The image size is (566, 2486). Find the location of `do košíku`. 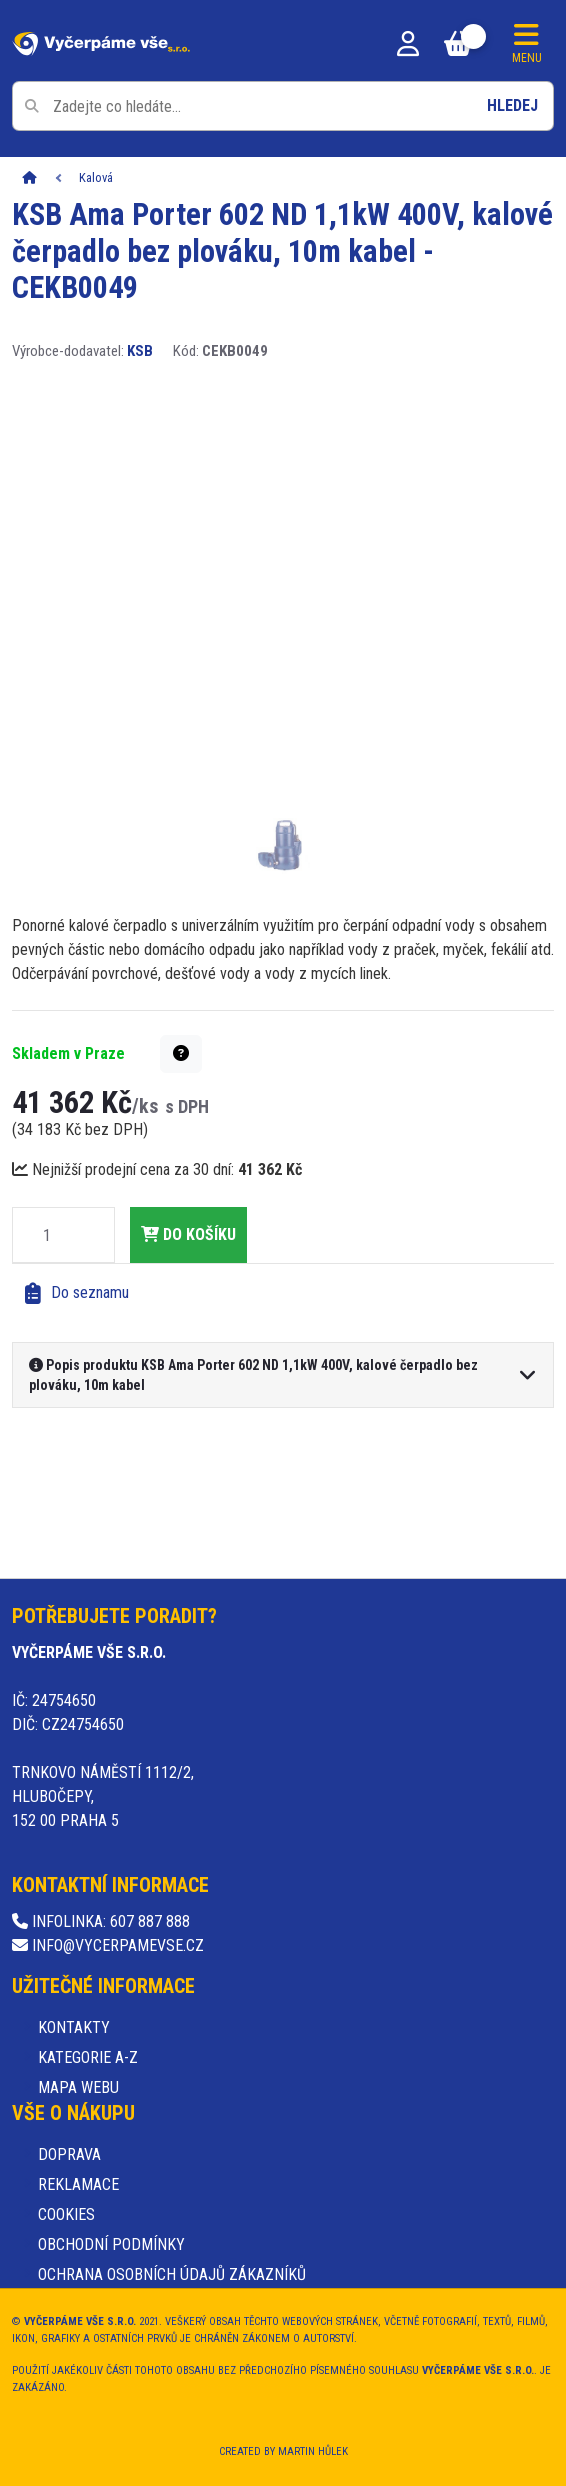

do košíku is located at coordinates (188, 1234).